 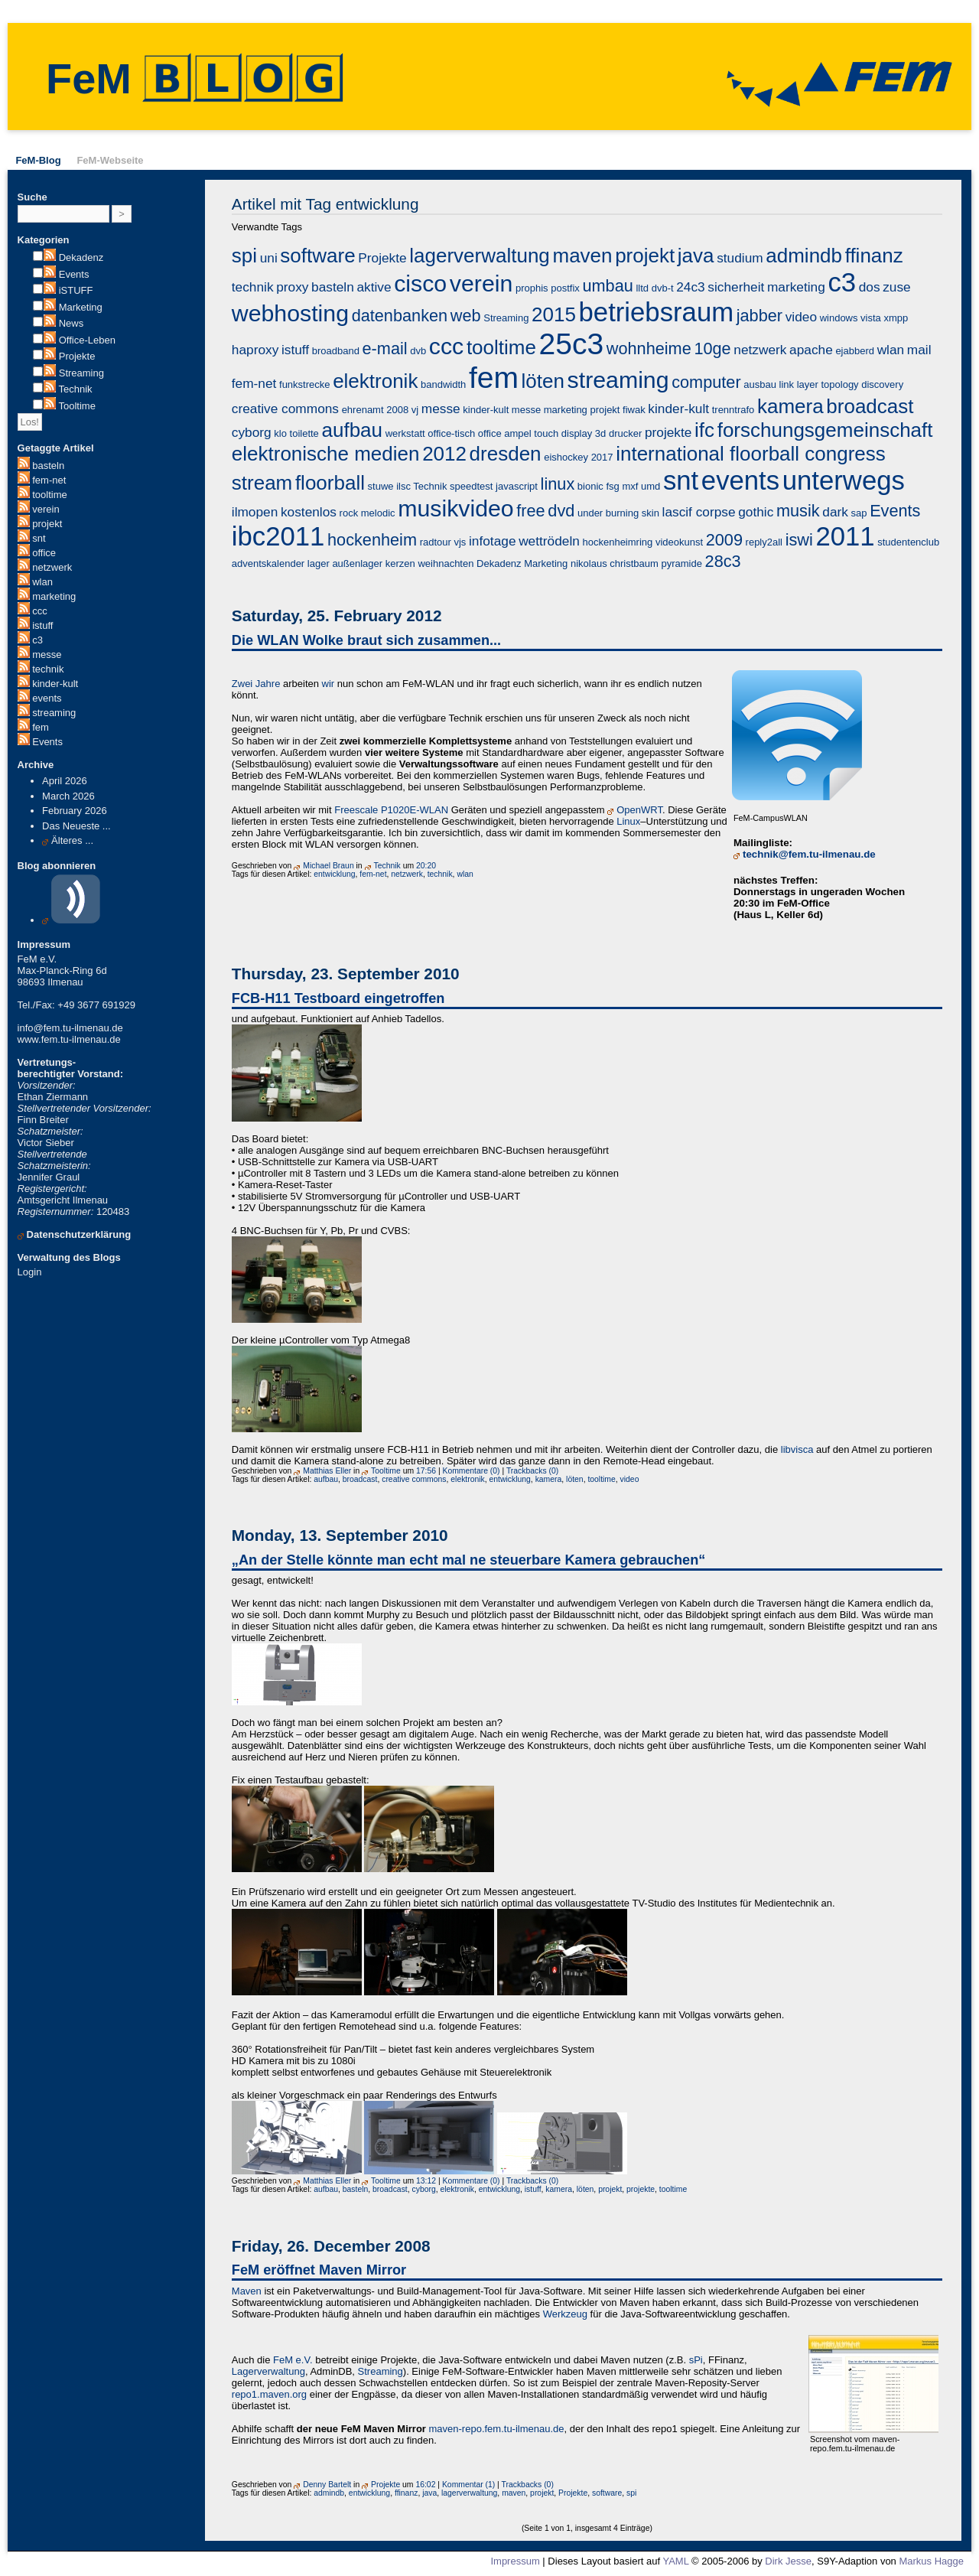 I want to click on stuwe, so click(x=381, y=486).